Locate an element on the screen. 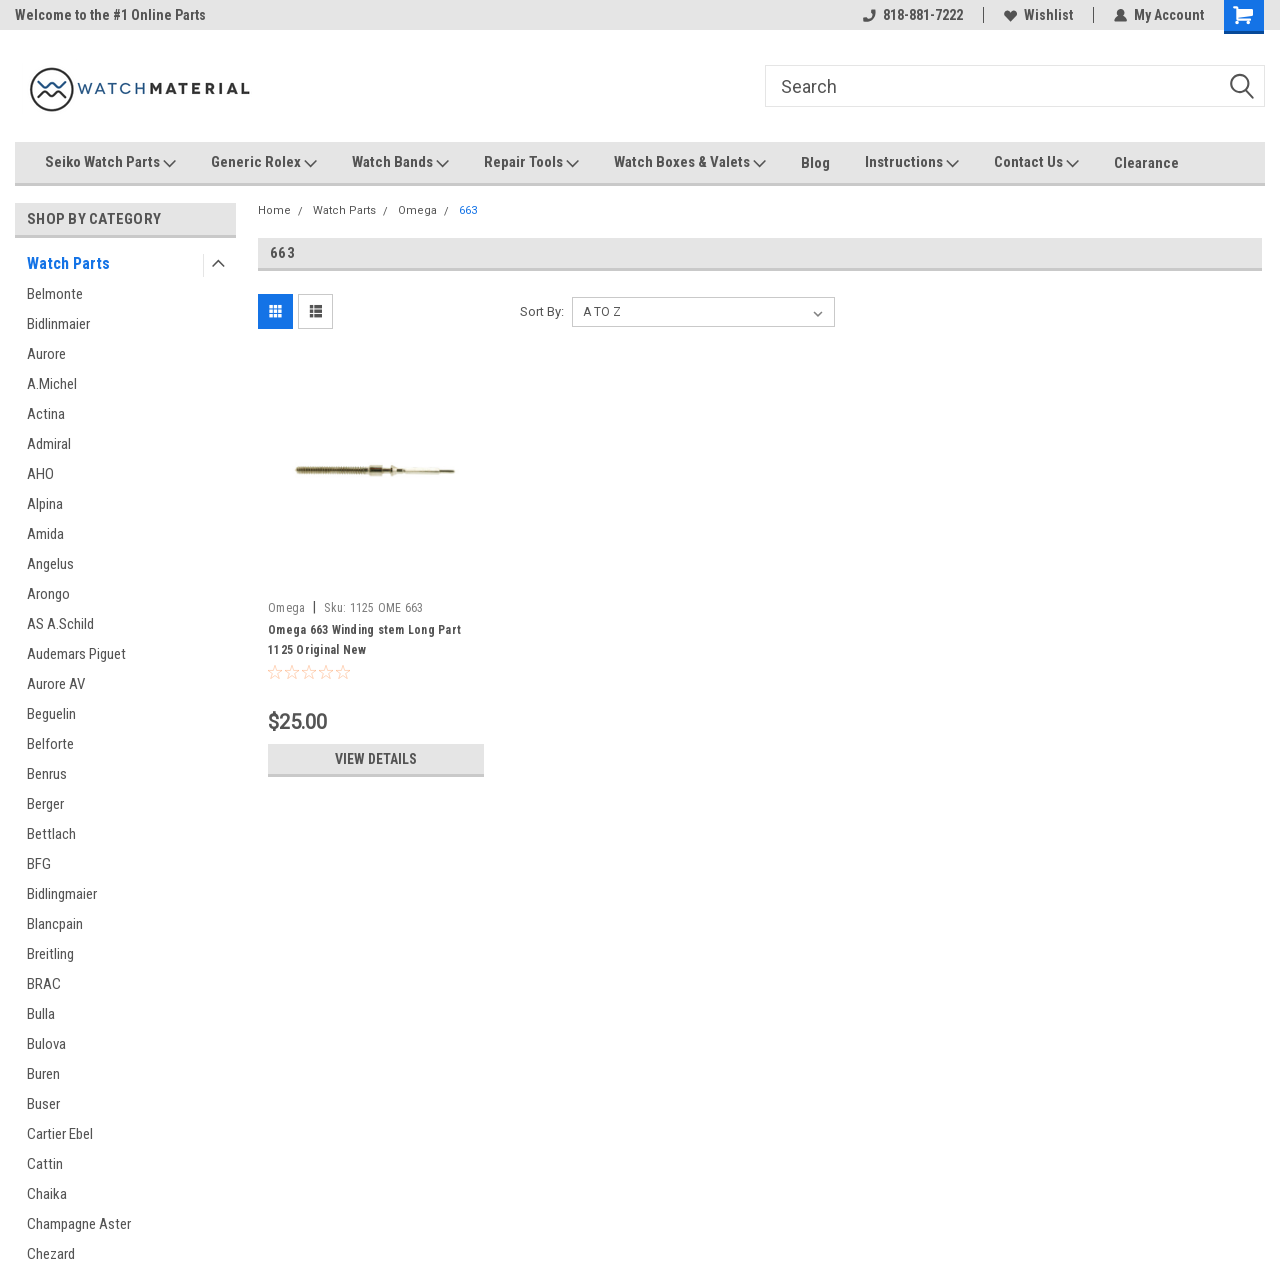 The width and height of the screenshot is (1280, 1272). Cattin is located at coordinates (45, 1164).